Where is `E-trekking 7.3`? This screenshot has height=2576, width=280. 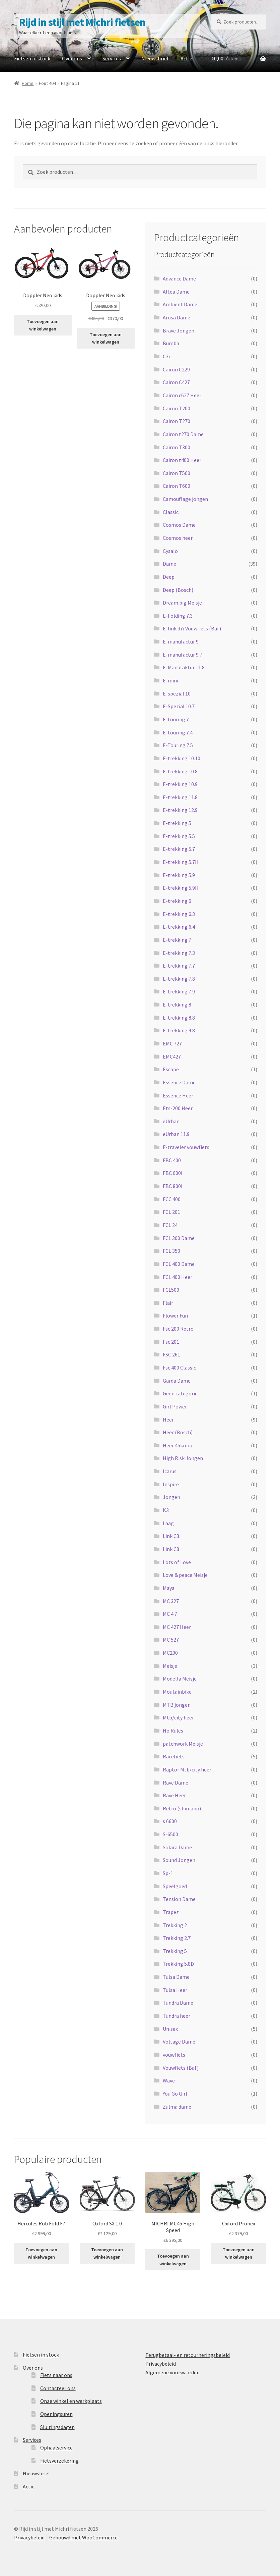 E-trekking 7.3 is located at coordinates (179, 952).